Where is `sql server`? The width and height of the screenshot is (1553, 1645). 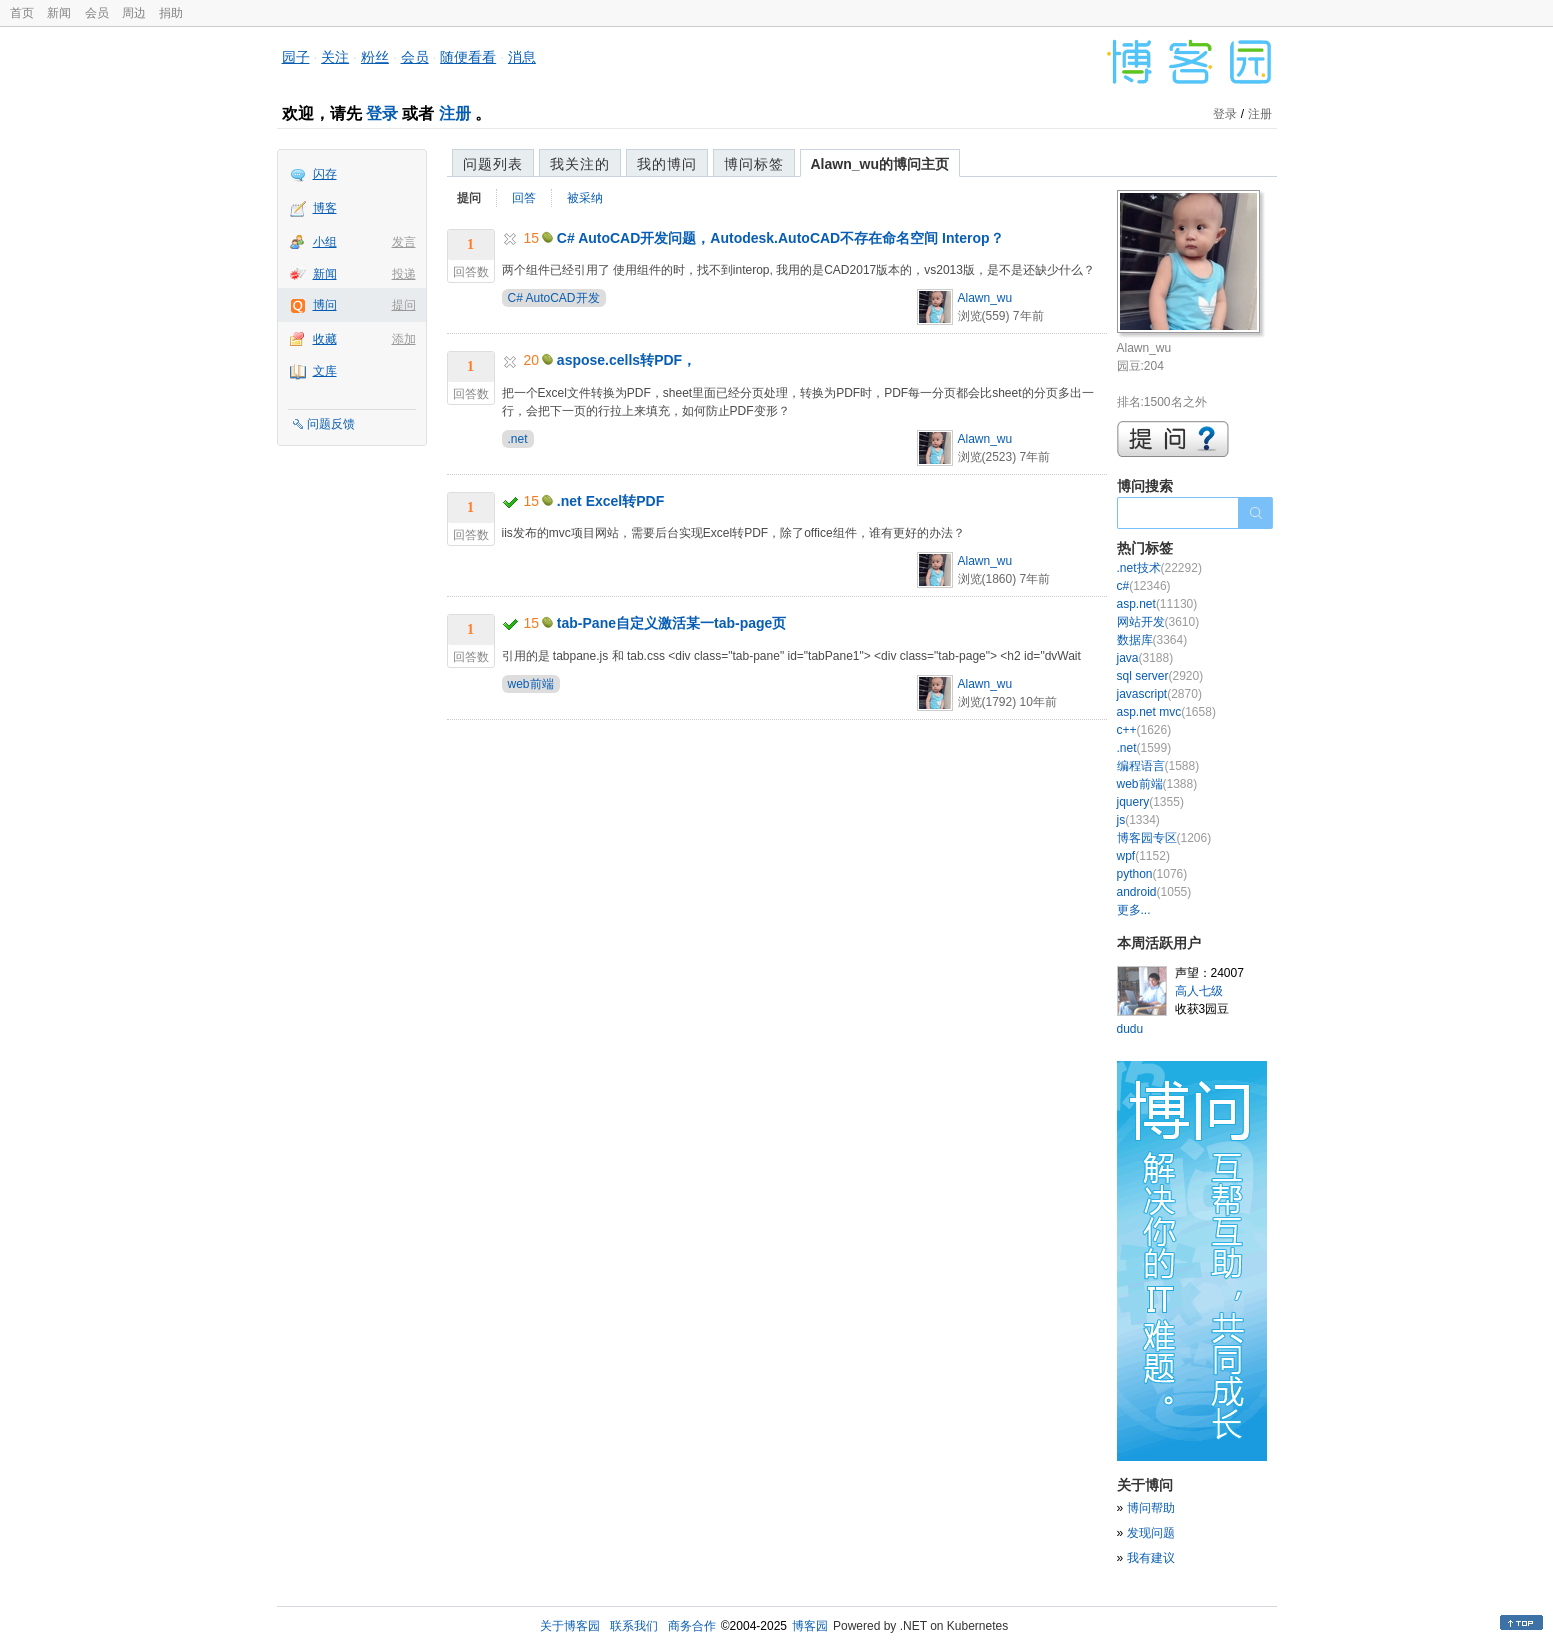 sql server is located at coordinates (1160, 676).